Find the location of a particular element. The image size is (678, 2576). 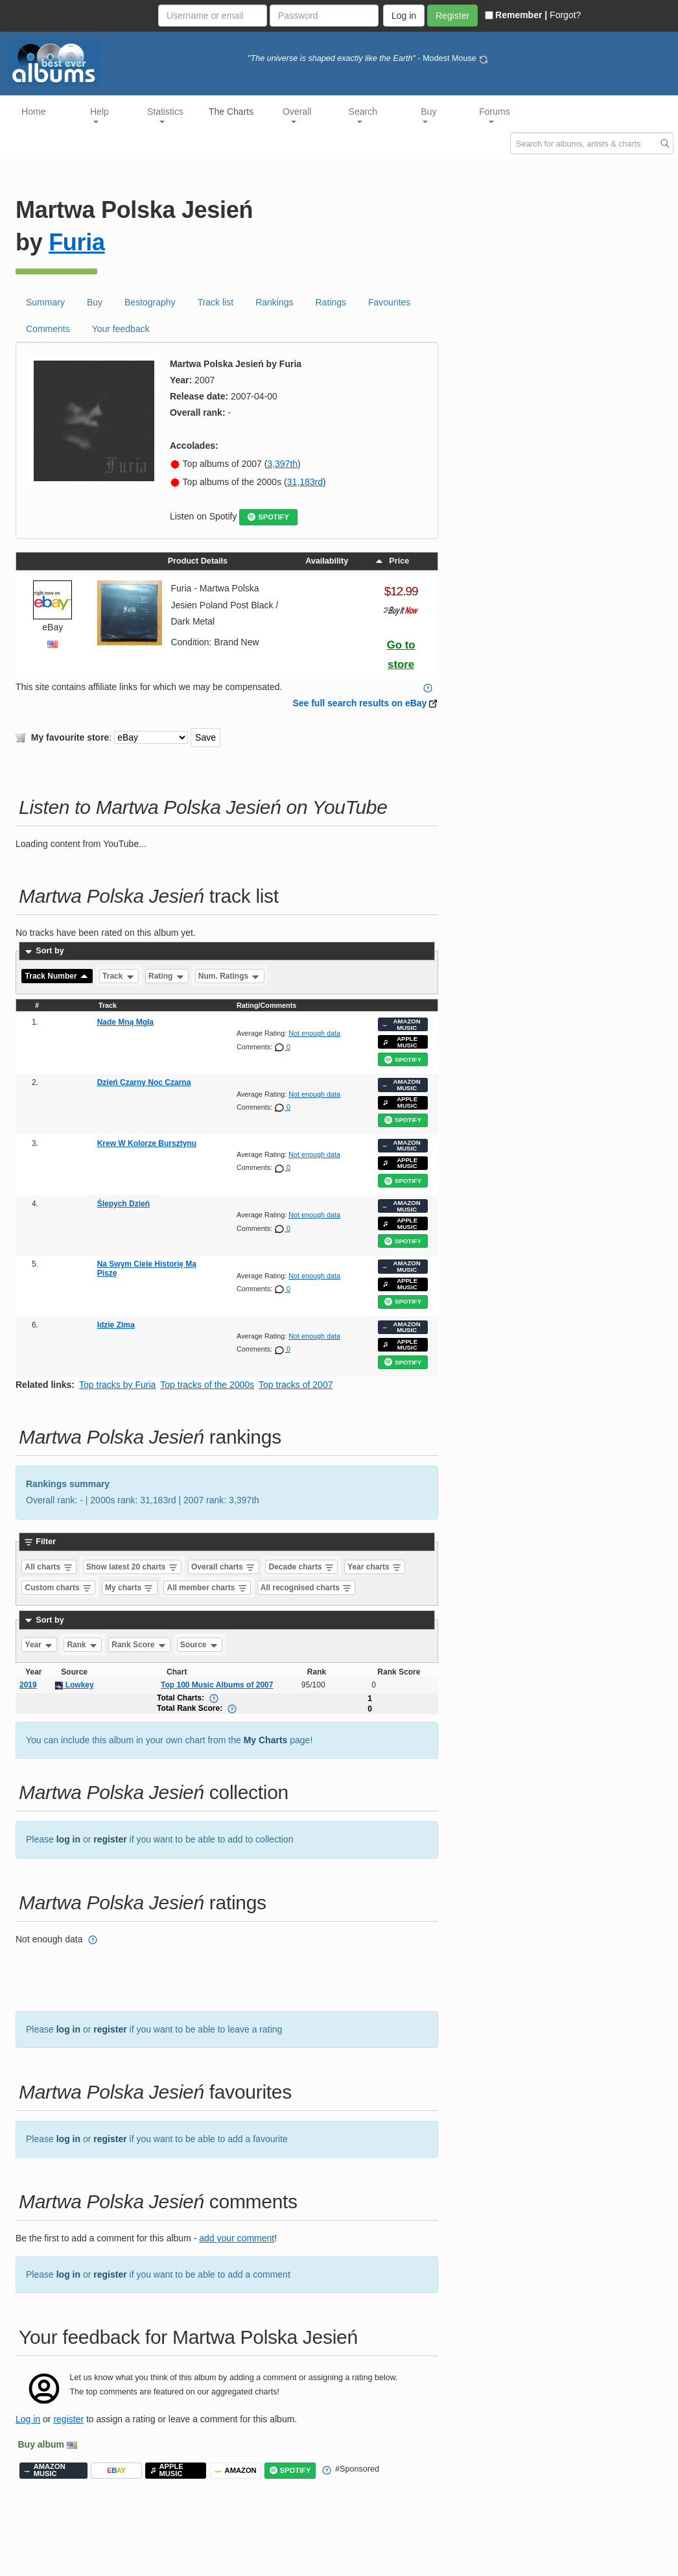

Dzień Czarny Noc Czarna is located at coordinates (144, 1082).